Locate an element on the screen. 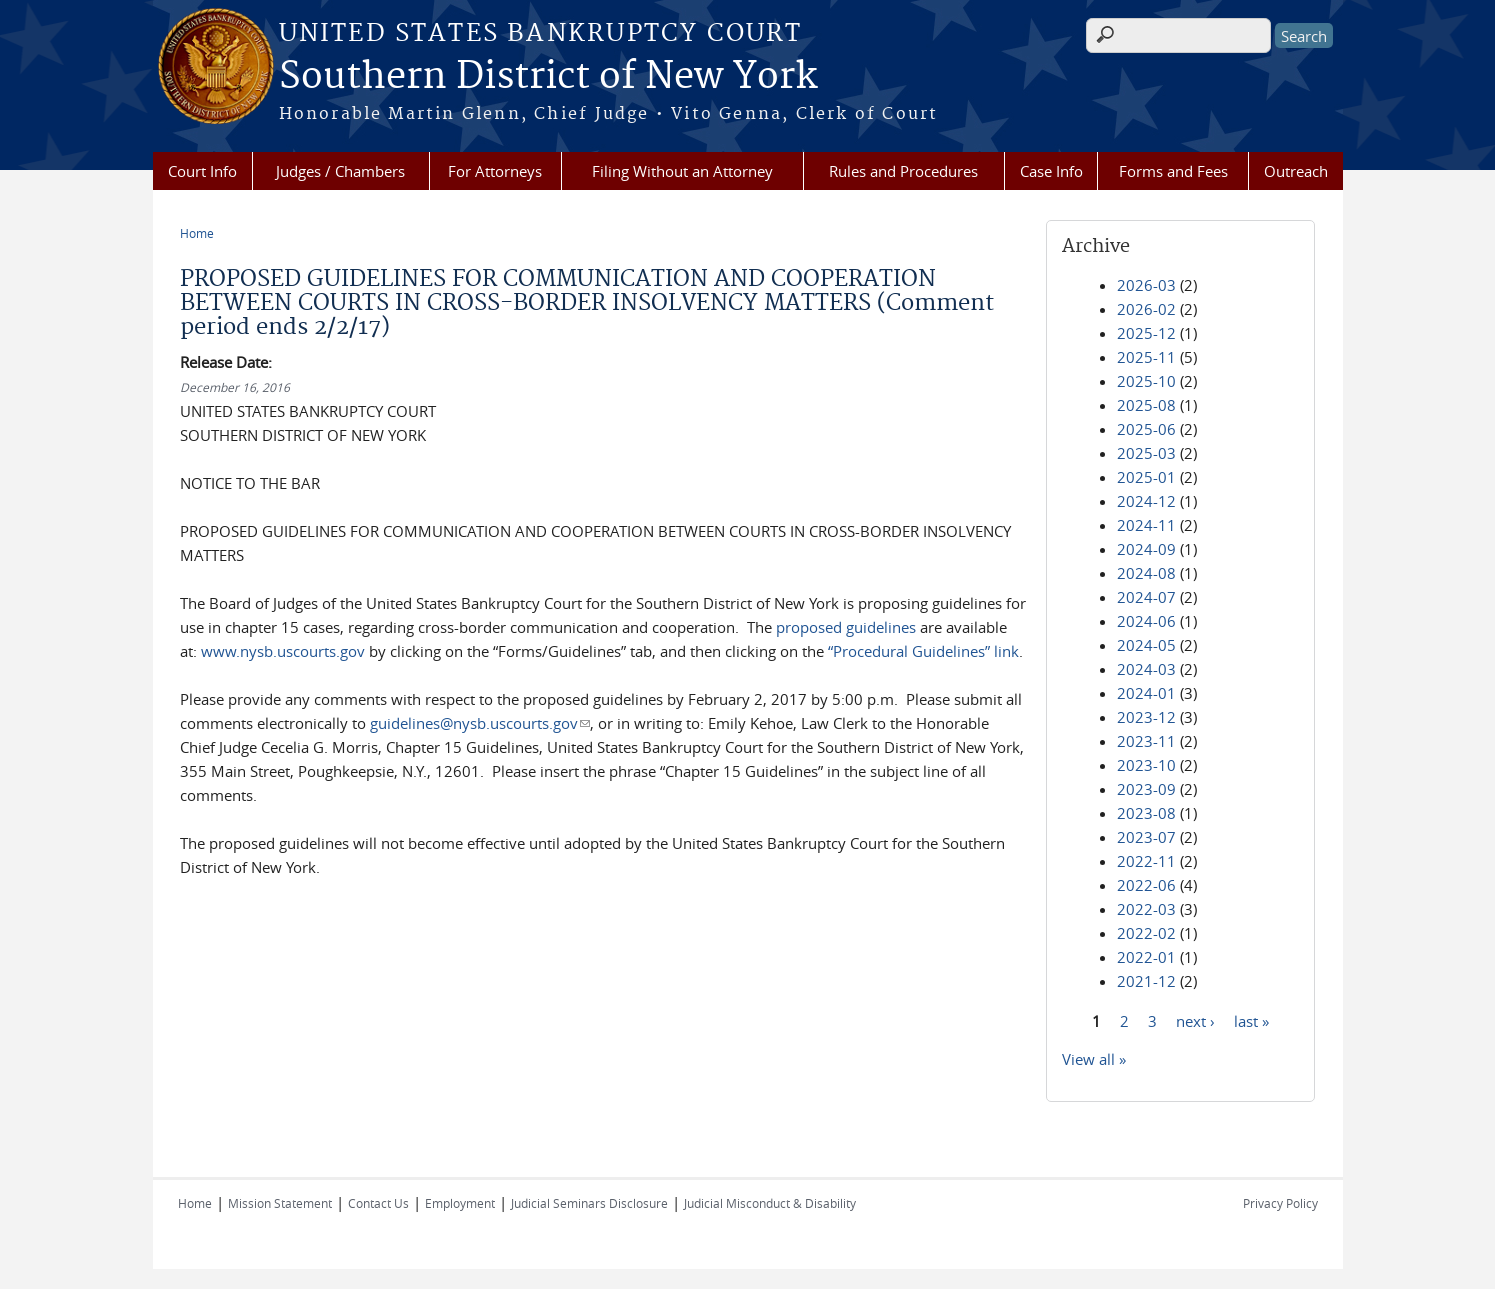 This screenshot has width=1495, height=1289. 2024-09 is located at coordinates (1146, 549).